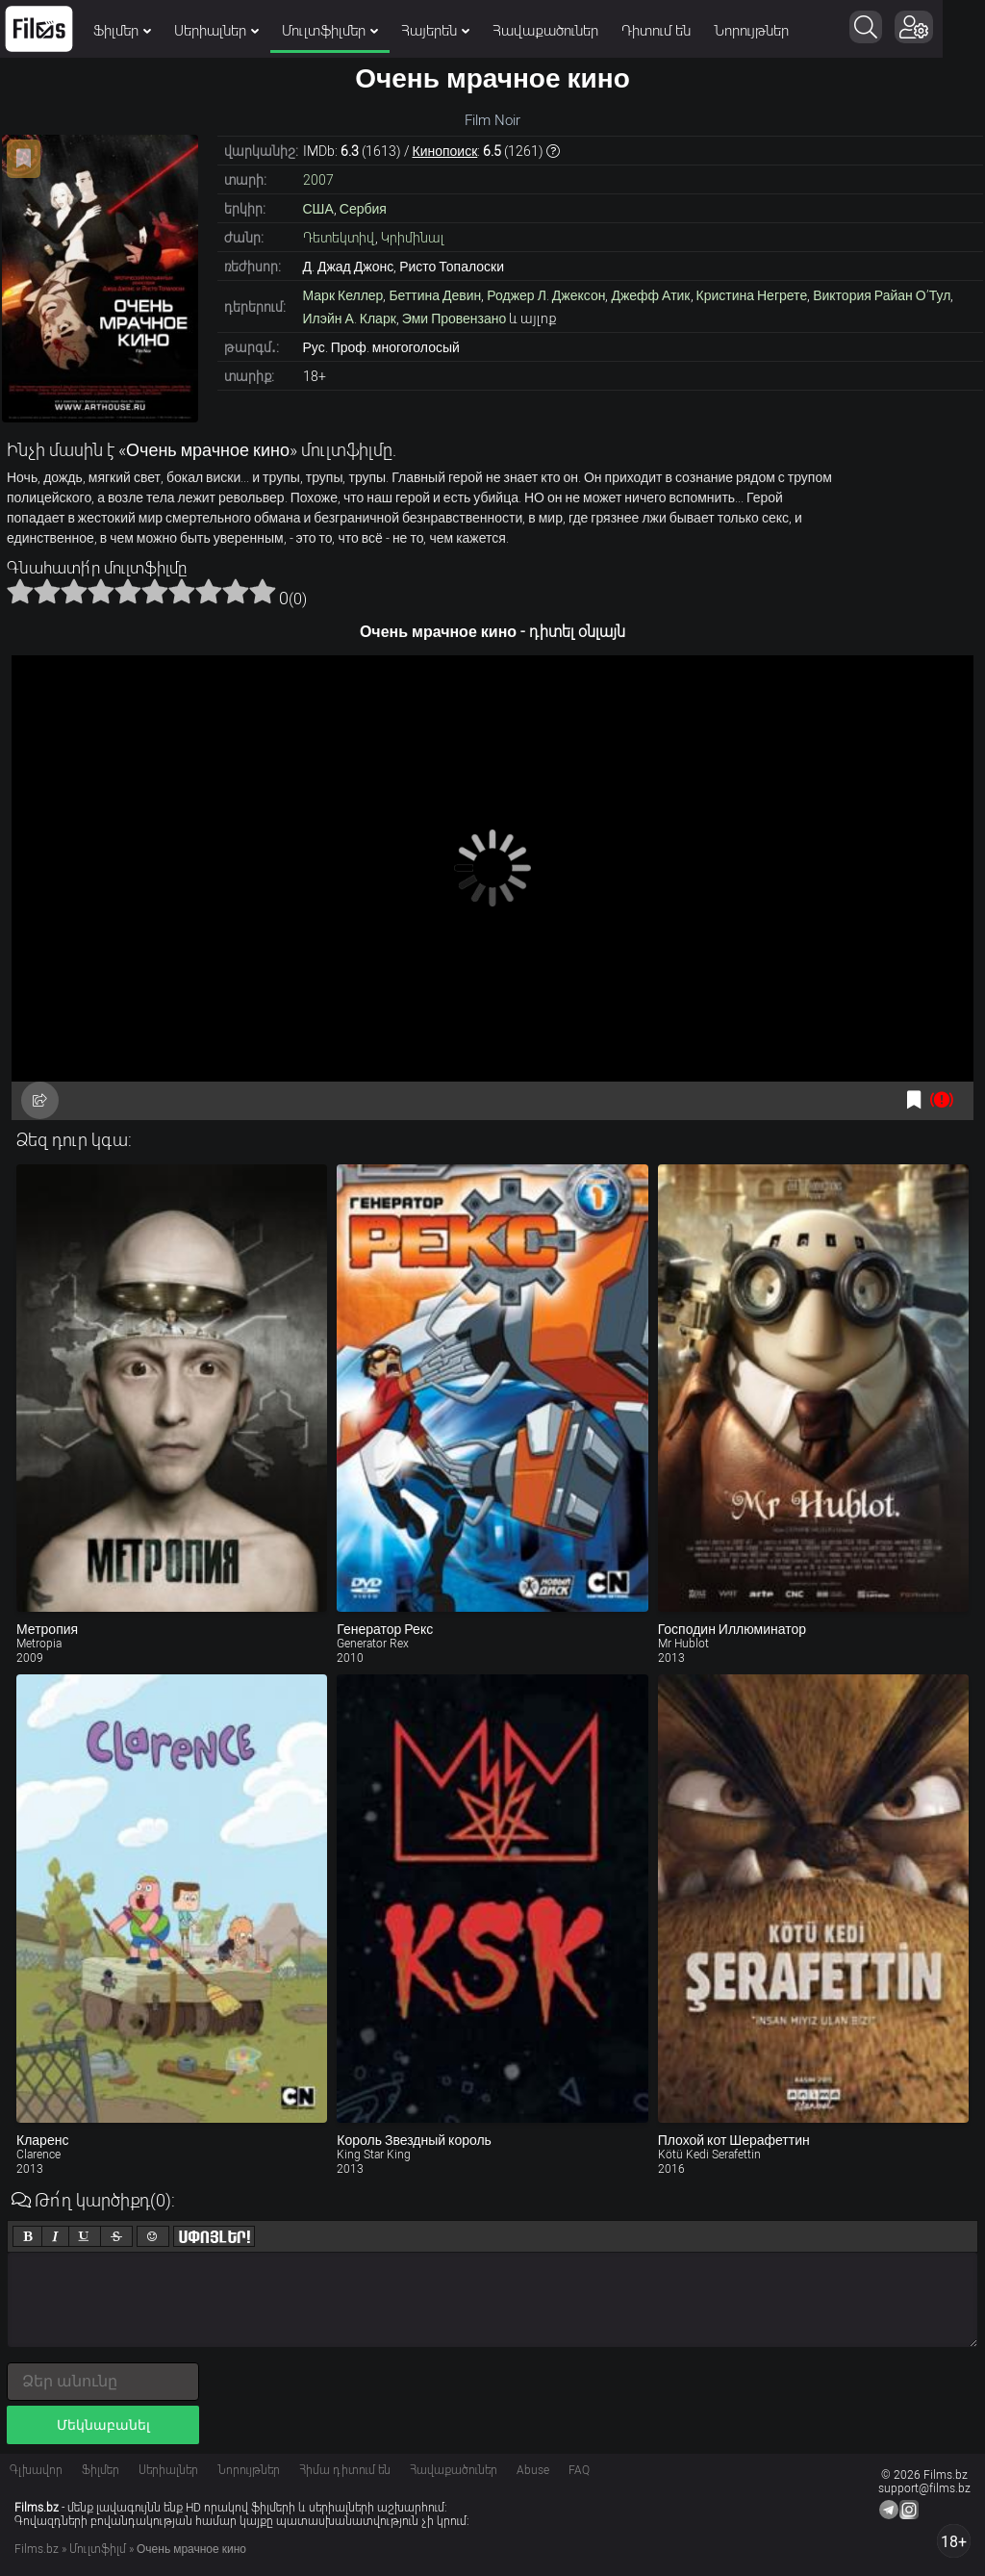 The image size is (985, 2576). What do you see at coordinates (349, 318) in the screenshot?
I see `Илэйн А. Кларк` at bounding box center [349, 318].